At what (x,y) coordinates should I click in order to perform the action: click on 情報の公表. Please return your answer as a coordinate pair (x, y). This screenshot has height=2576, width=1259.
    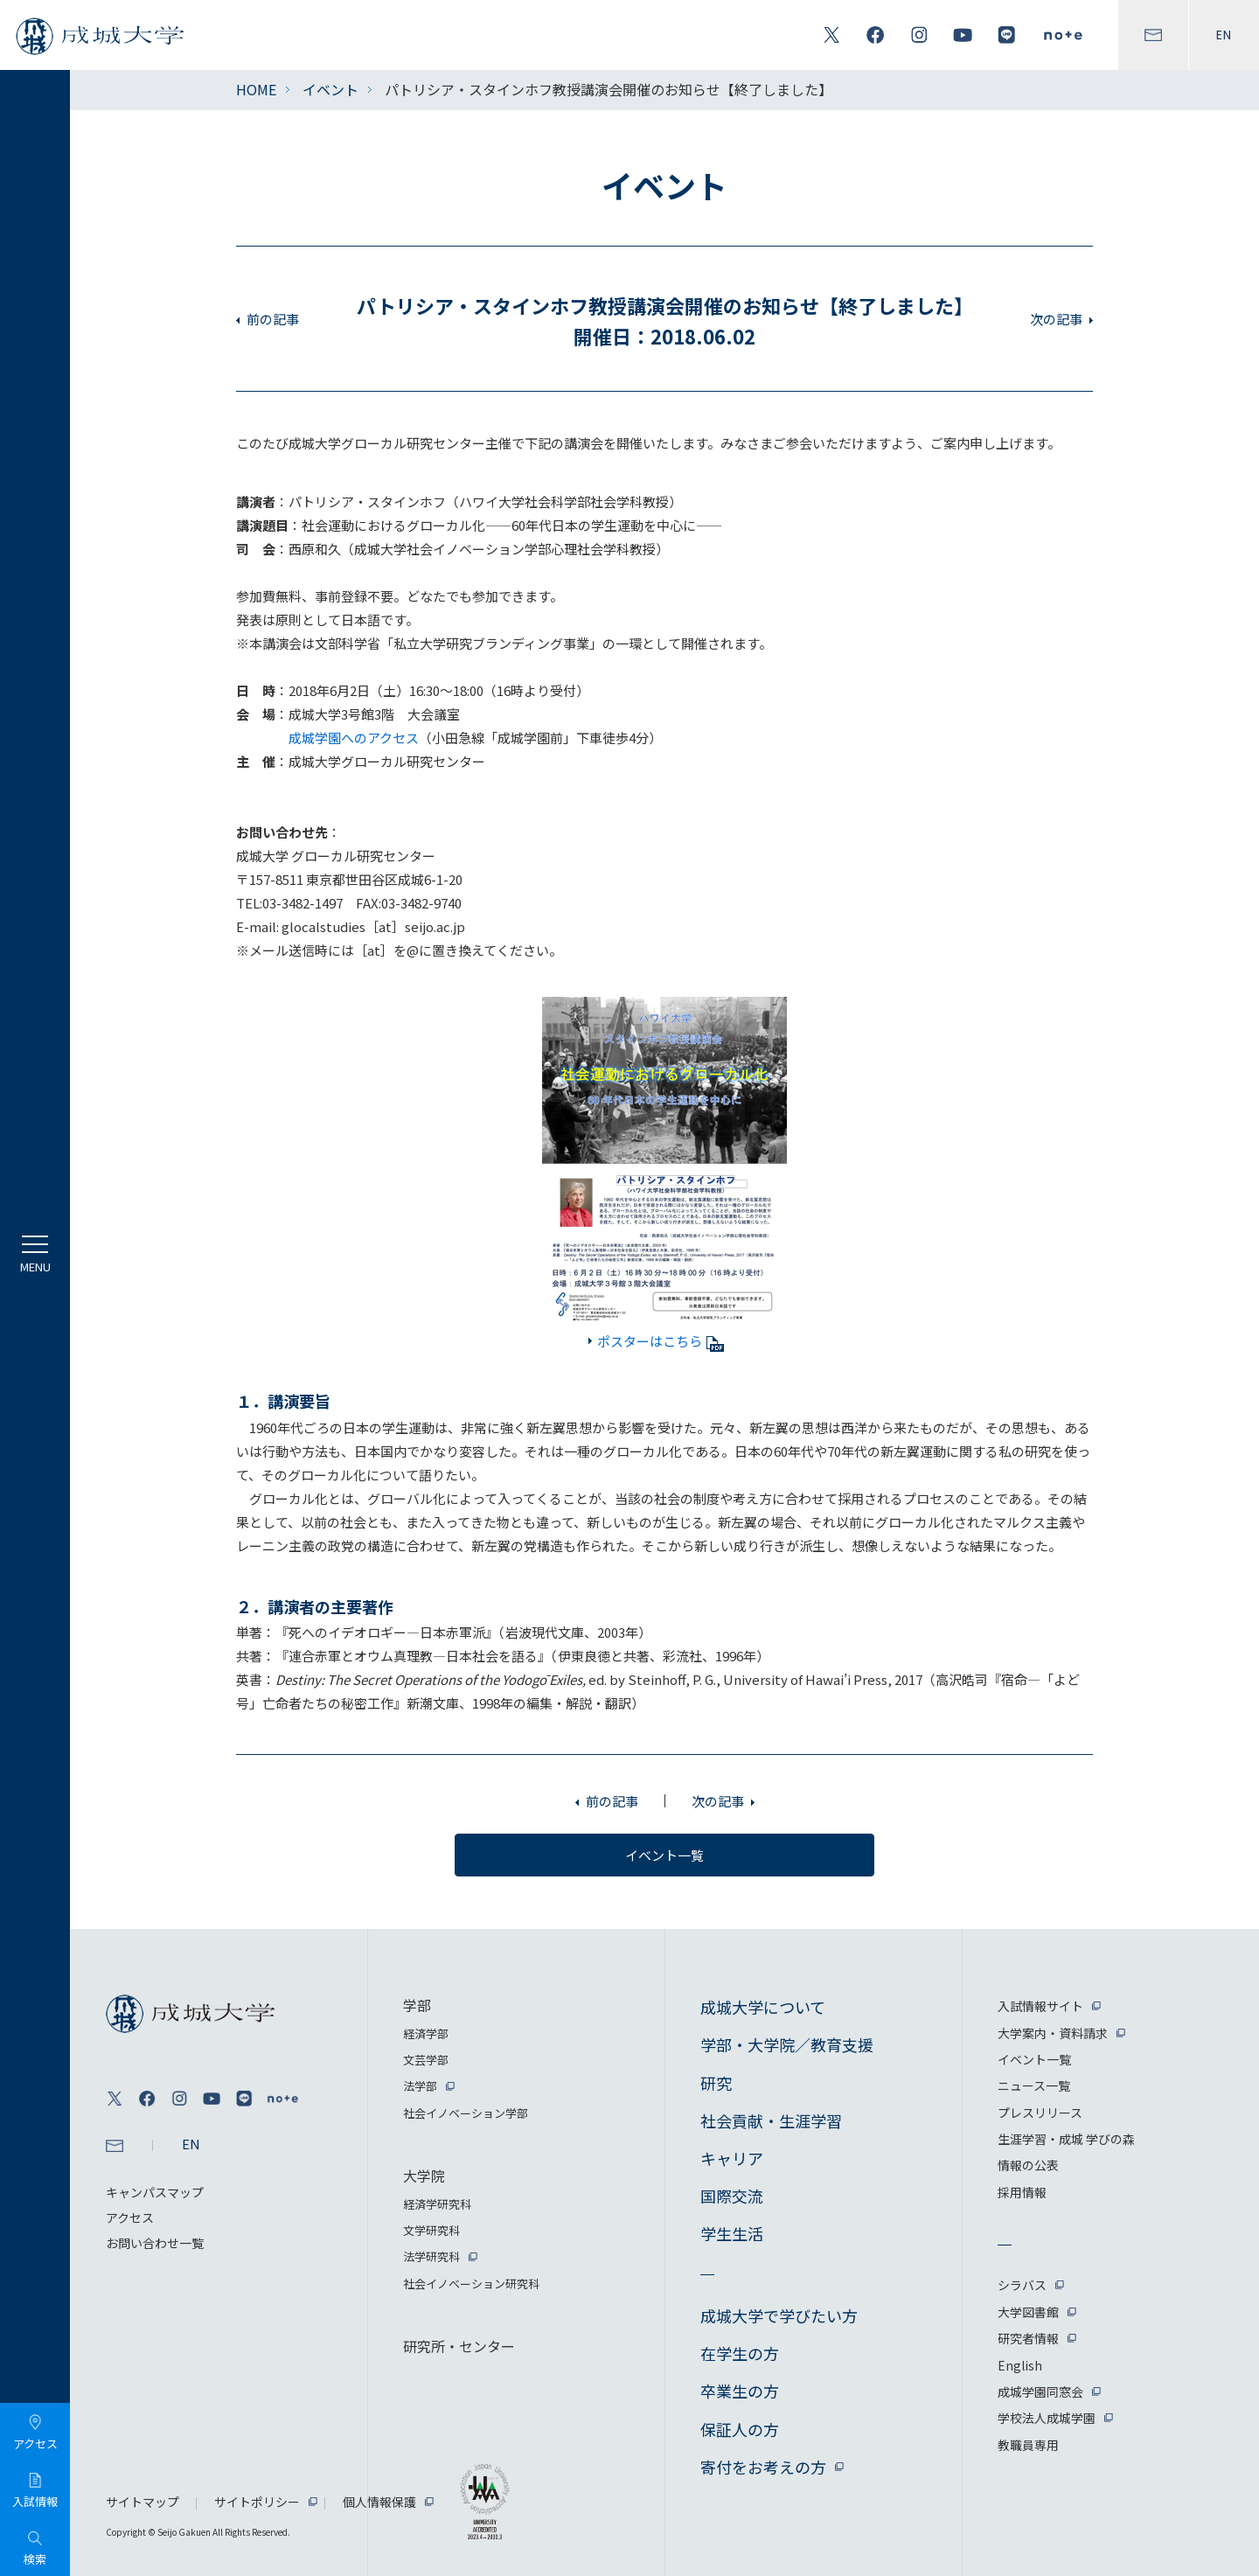
    Looking at the image, I should click on (1028, 2165).